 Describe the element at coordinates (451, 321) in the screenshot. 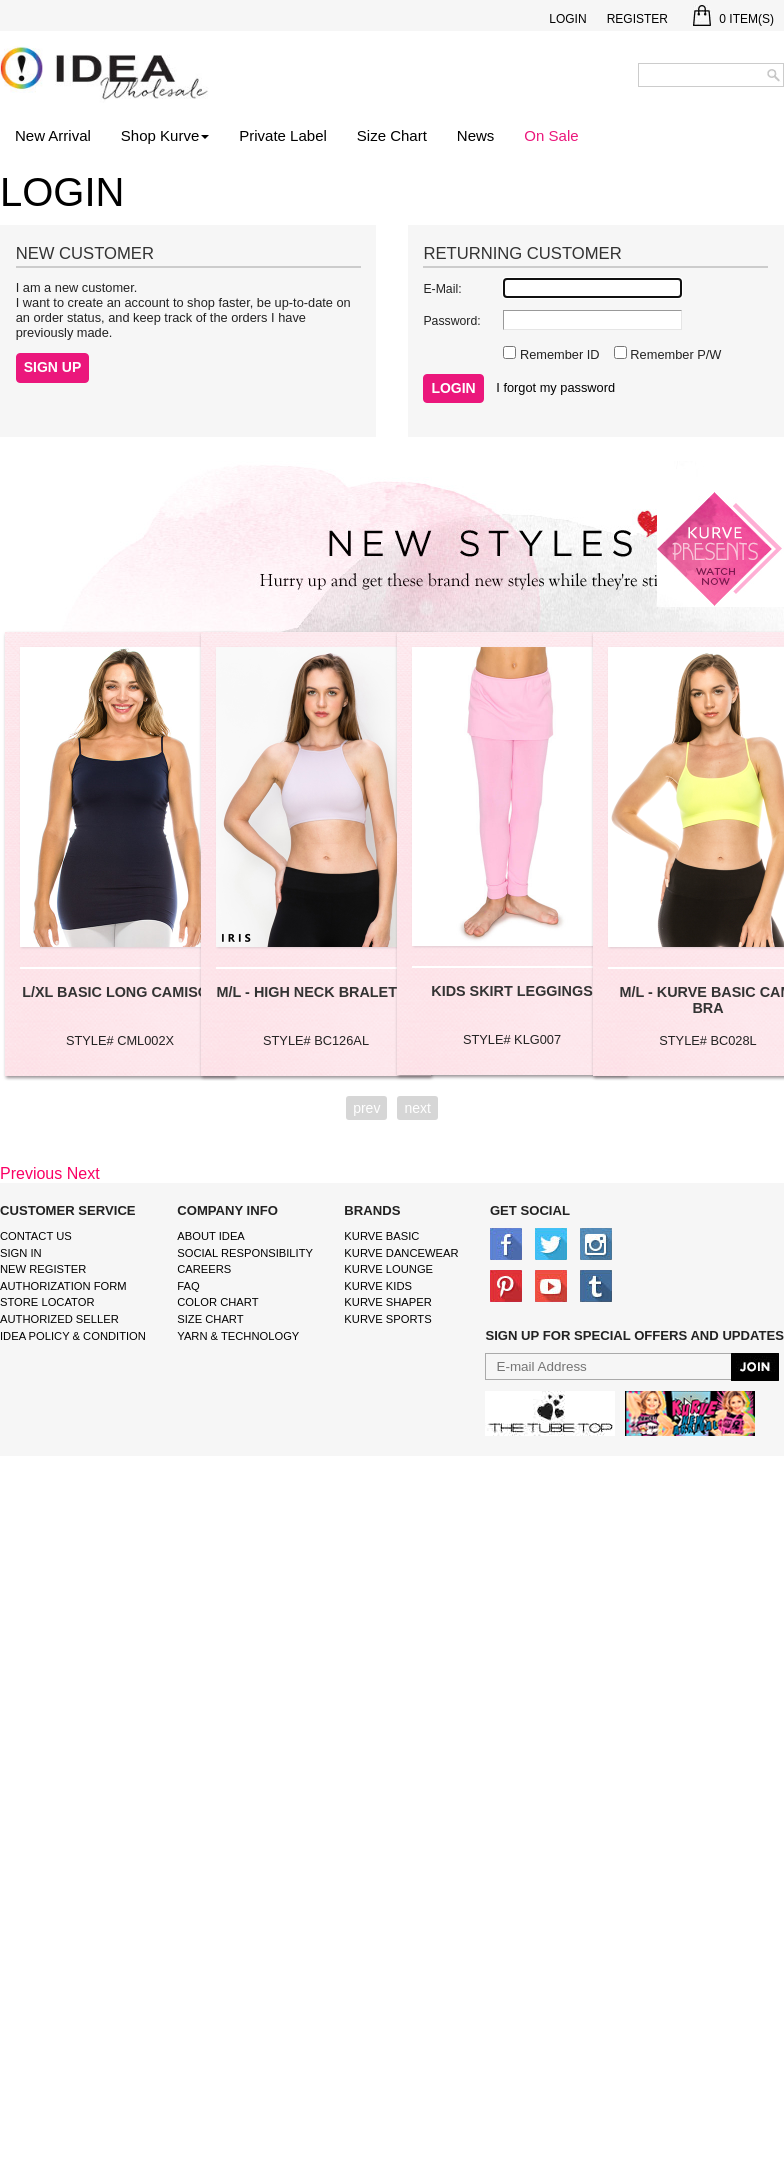

I see `Password:` at that location.